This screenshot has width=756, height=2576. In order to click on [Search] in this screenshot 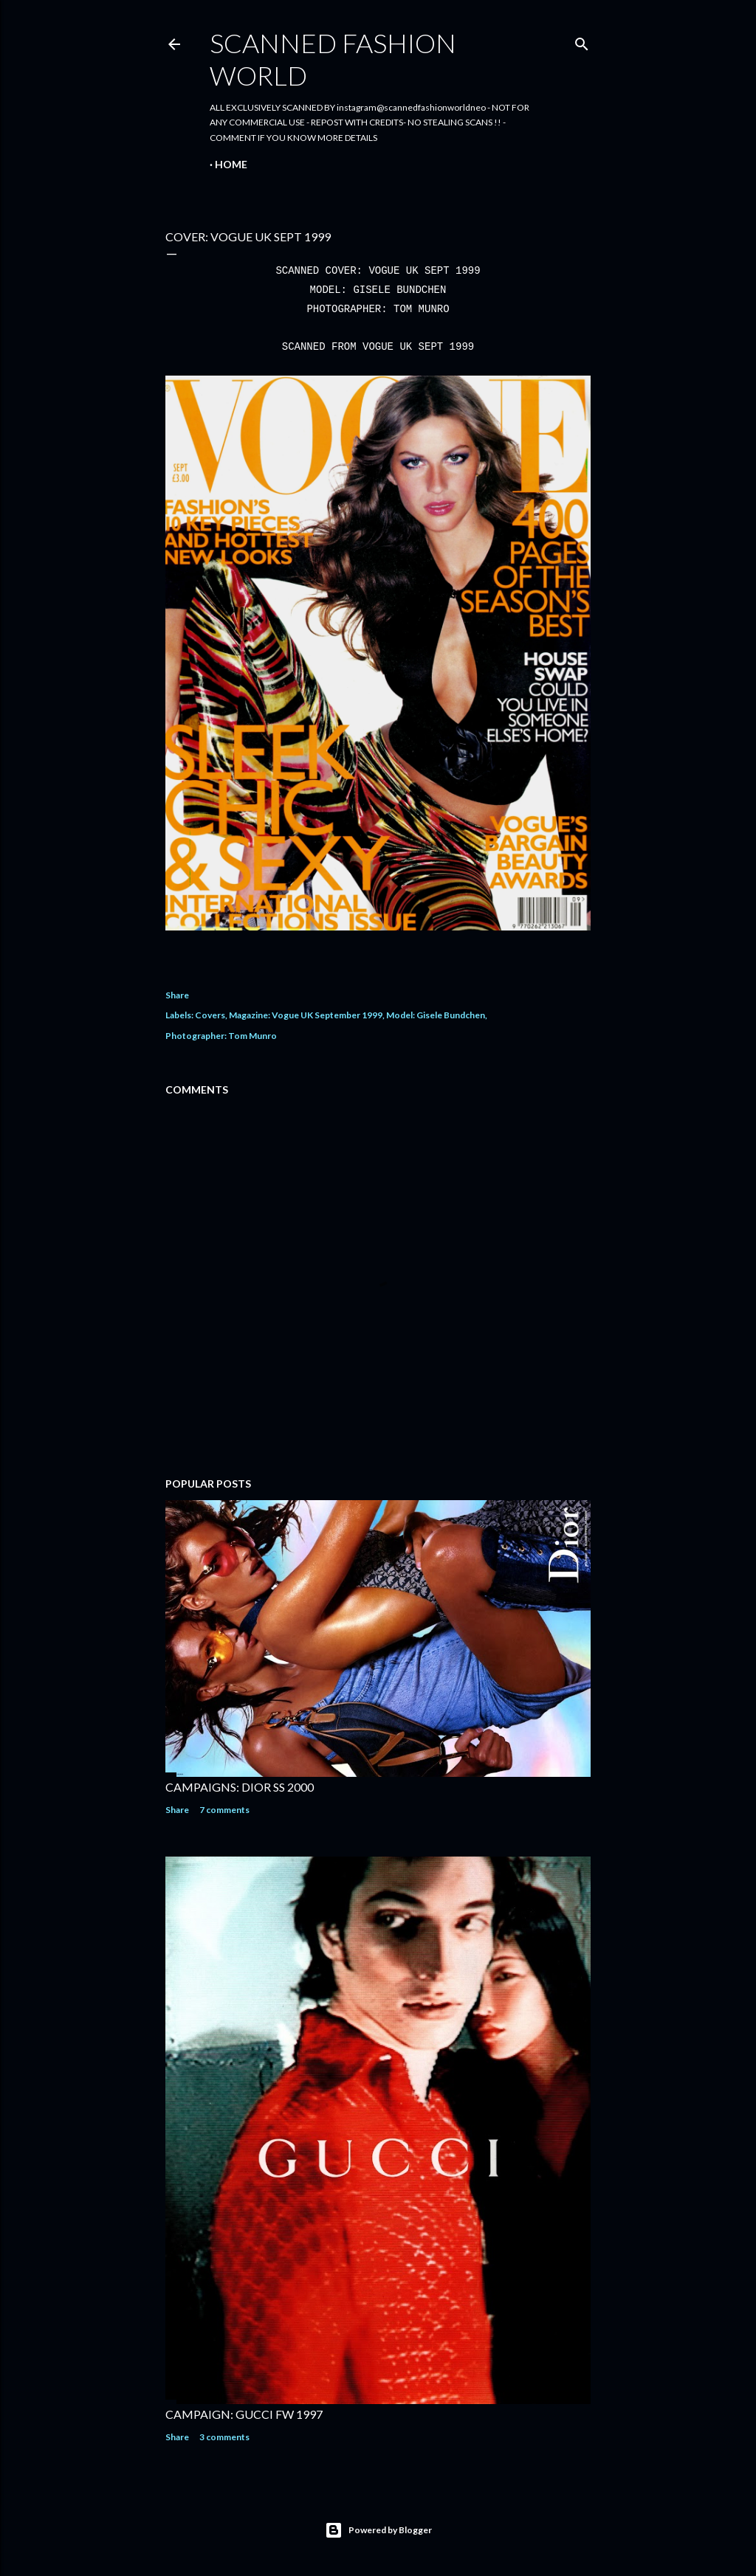, I will do `click(582, 41)`.